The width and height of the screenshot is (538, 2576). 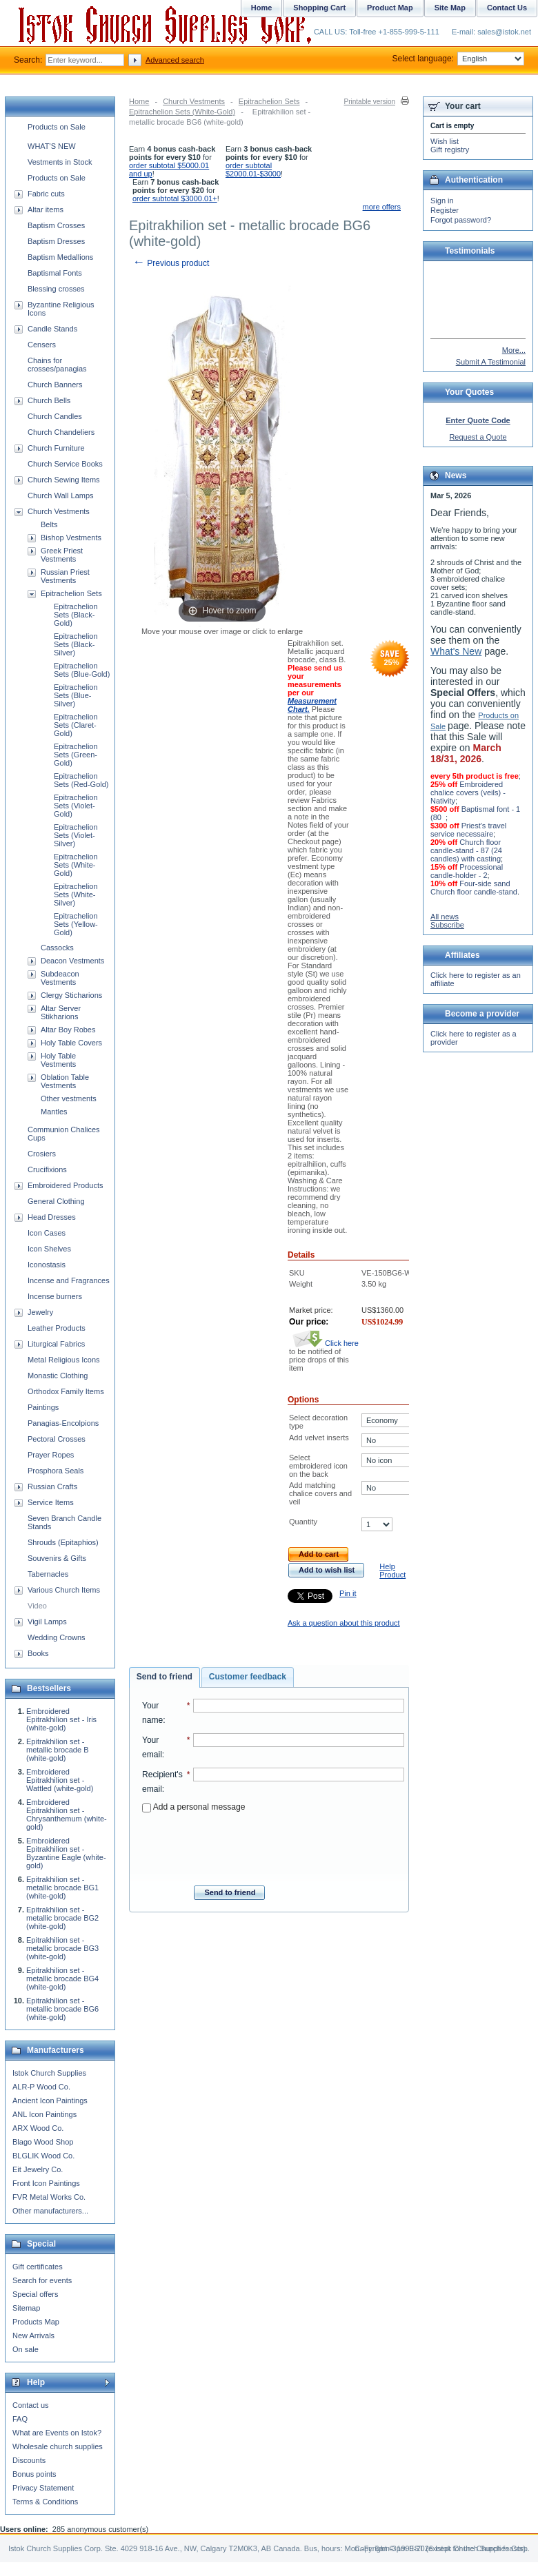 What do you see at coordinates (50, 2211) in the screenshot?
I see `Other manufacturers...` at bounding box center [50, 2211].